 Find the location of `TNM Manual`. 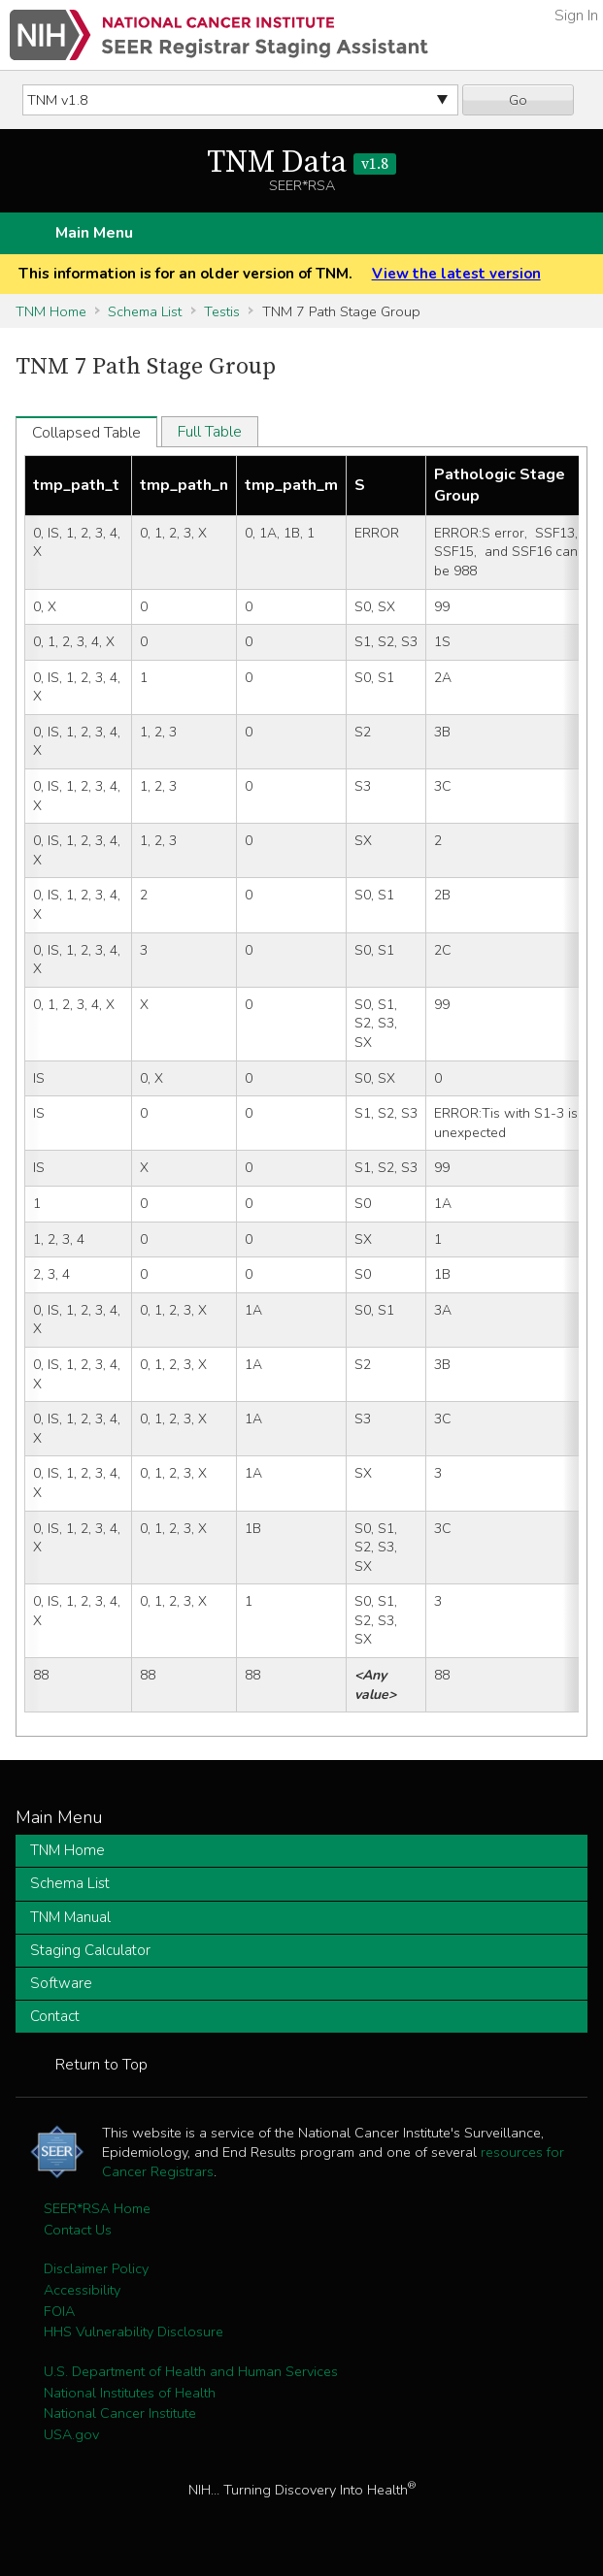

TNM Manual is located at coordinates (70, 1917).